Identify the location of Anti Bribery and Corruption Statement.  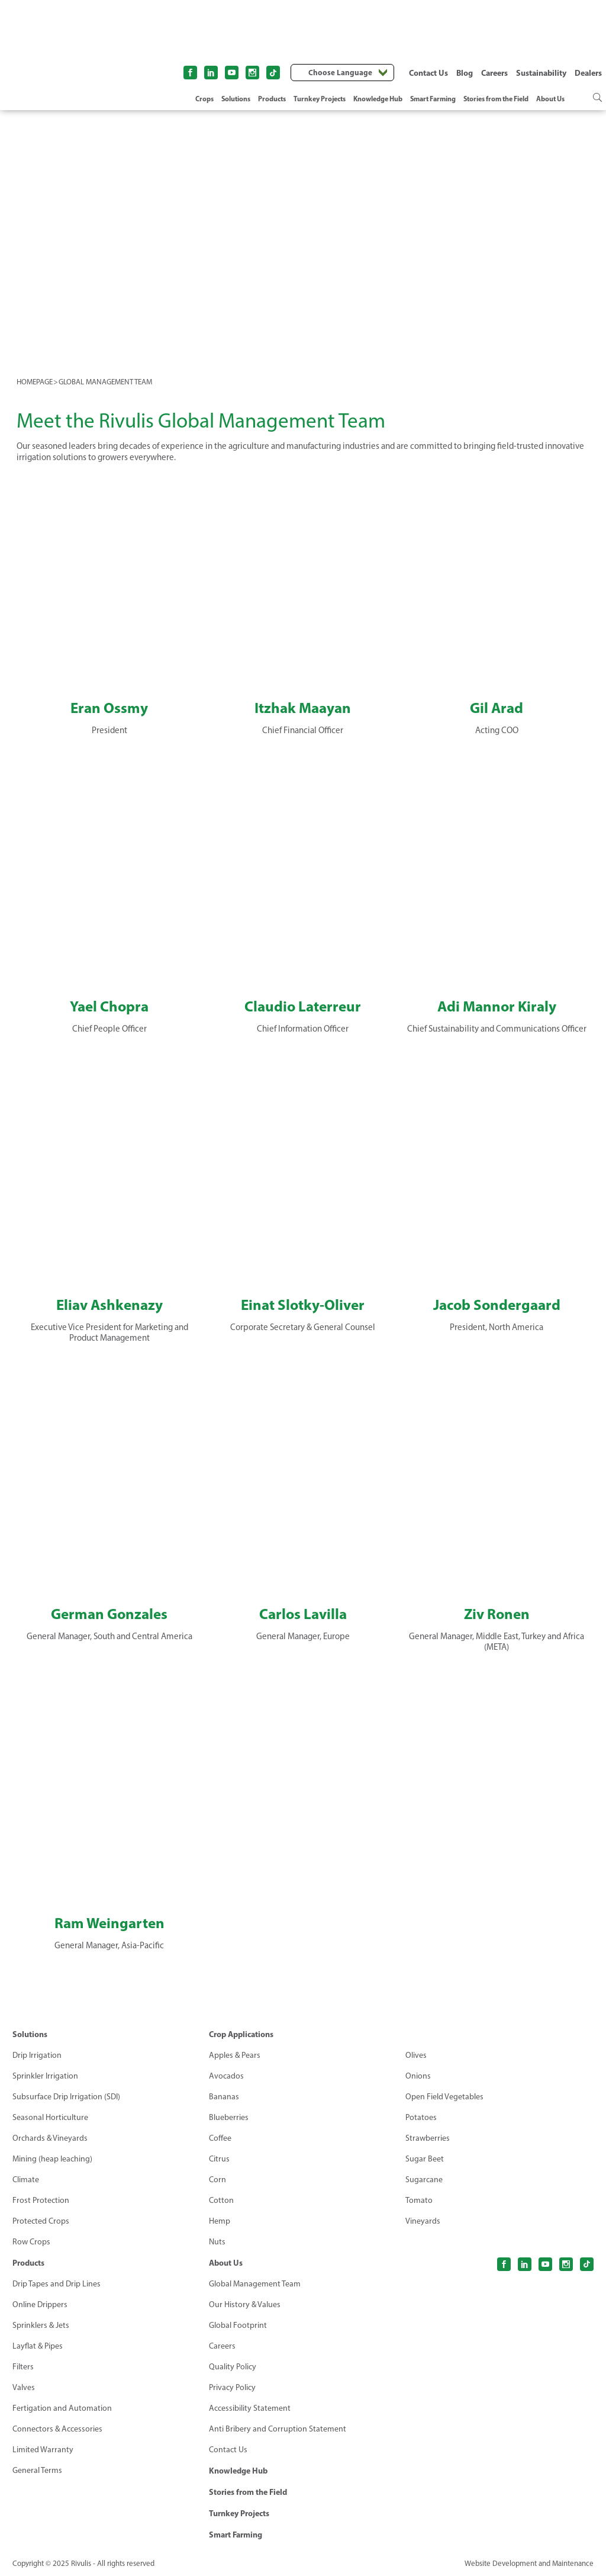
(277, 2429).